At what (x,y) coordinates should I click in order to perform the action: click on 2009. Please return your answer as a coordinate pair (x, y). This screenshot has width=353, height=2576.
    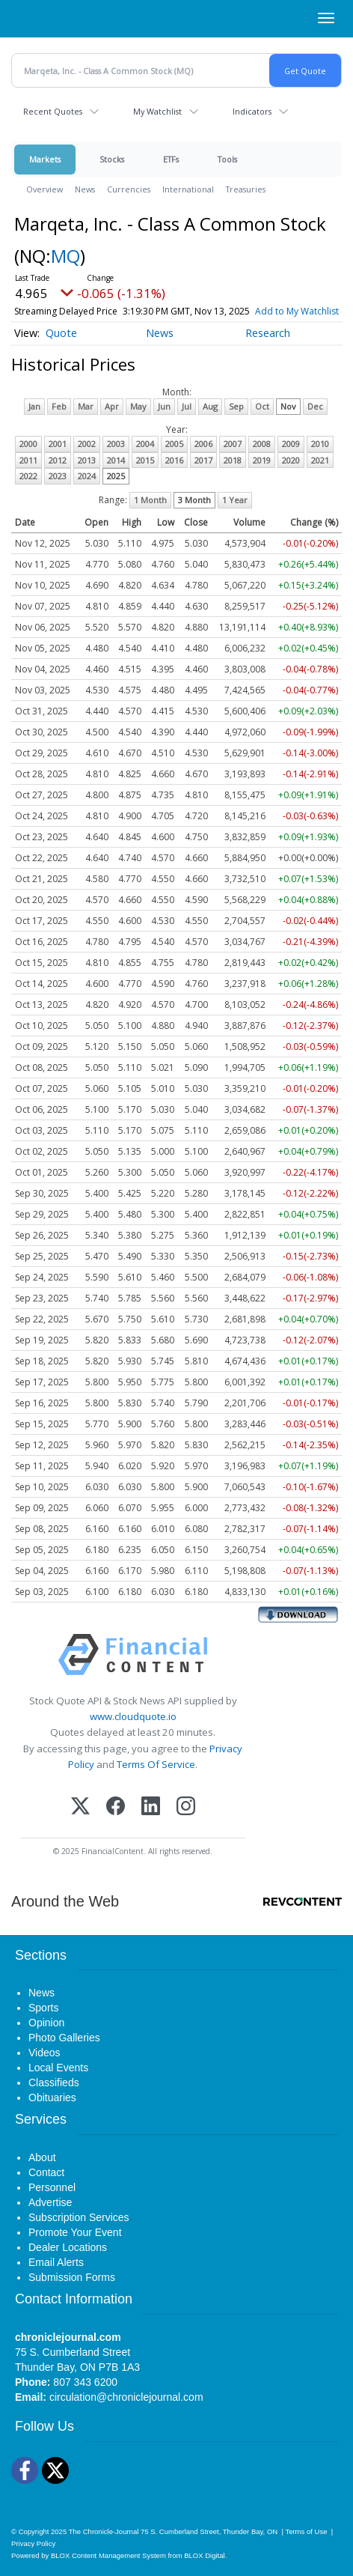
    Looking at the image, I should click on (291, 443).